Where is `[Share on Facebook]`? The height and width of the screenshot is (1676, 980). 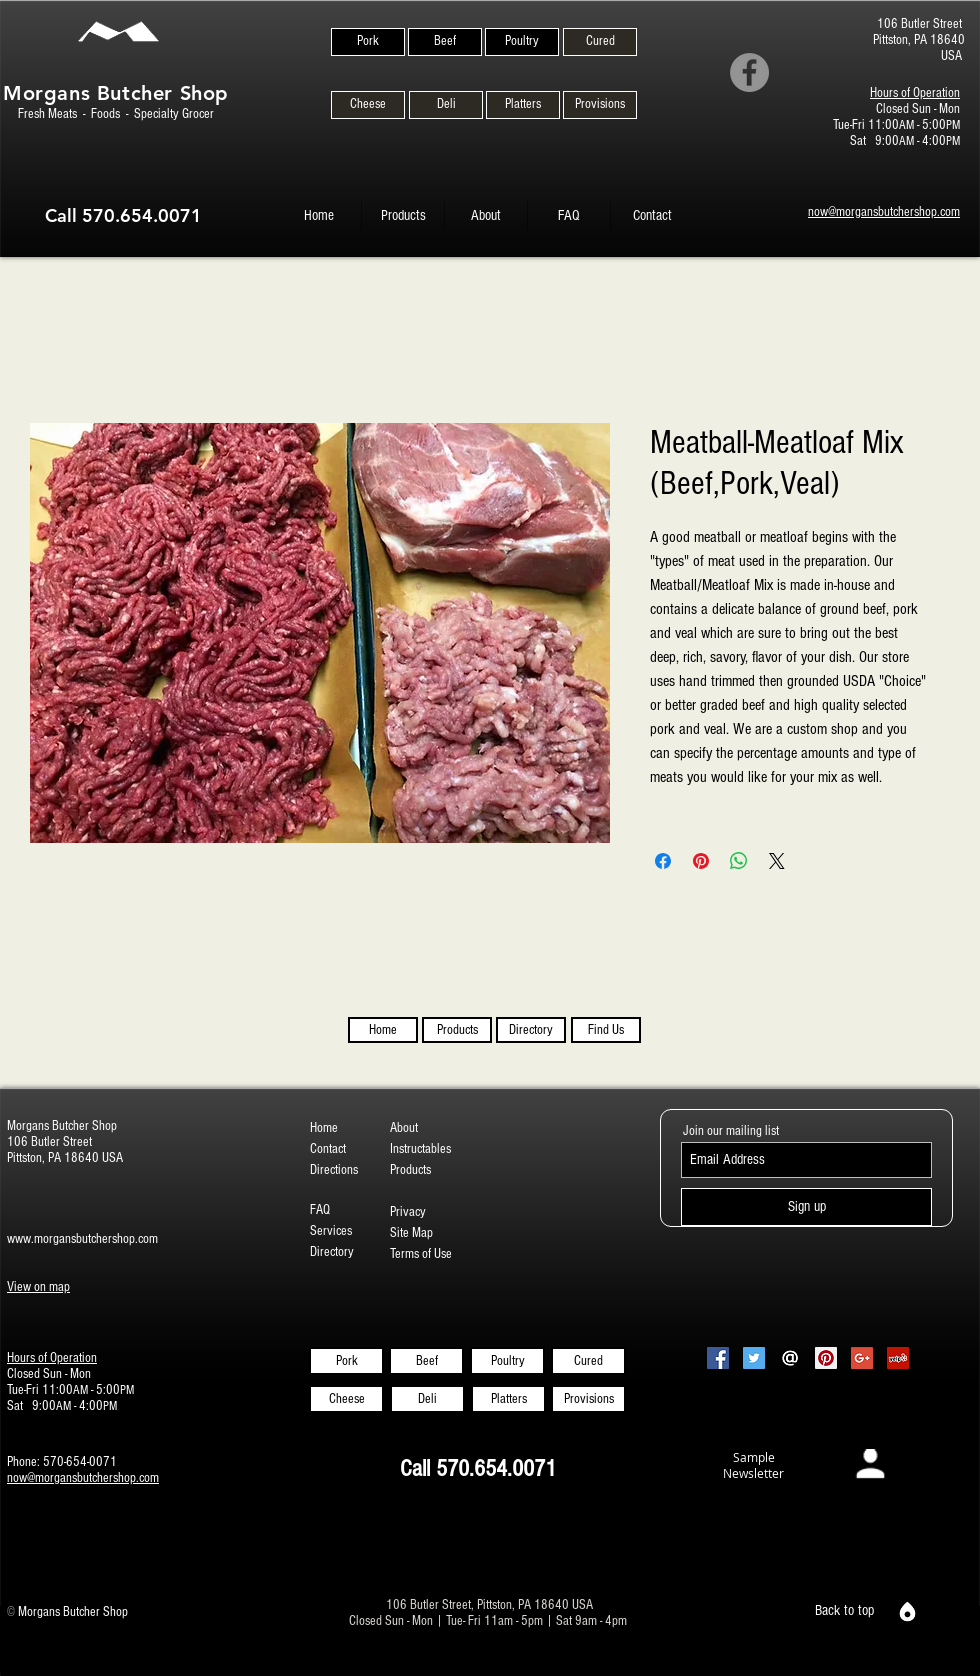 [Share on Facebook] is located at coordinates (663, 861).